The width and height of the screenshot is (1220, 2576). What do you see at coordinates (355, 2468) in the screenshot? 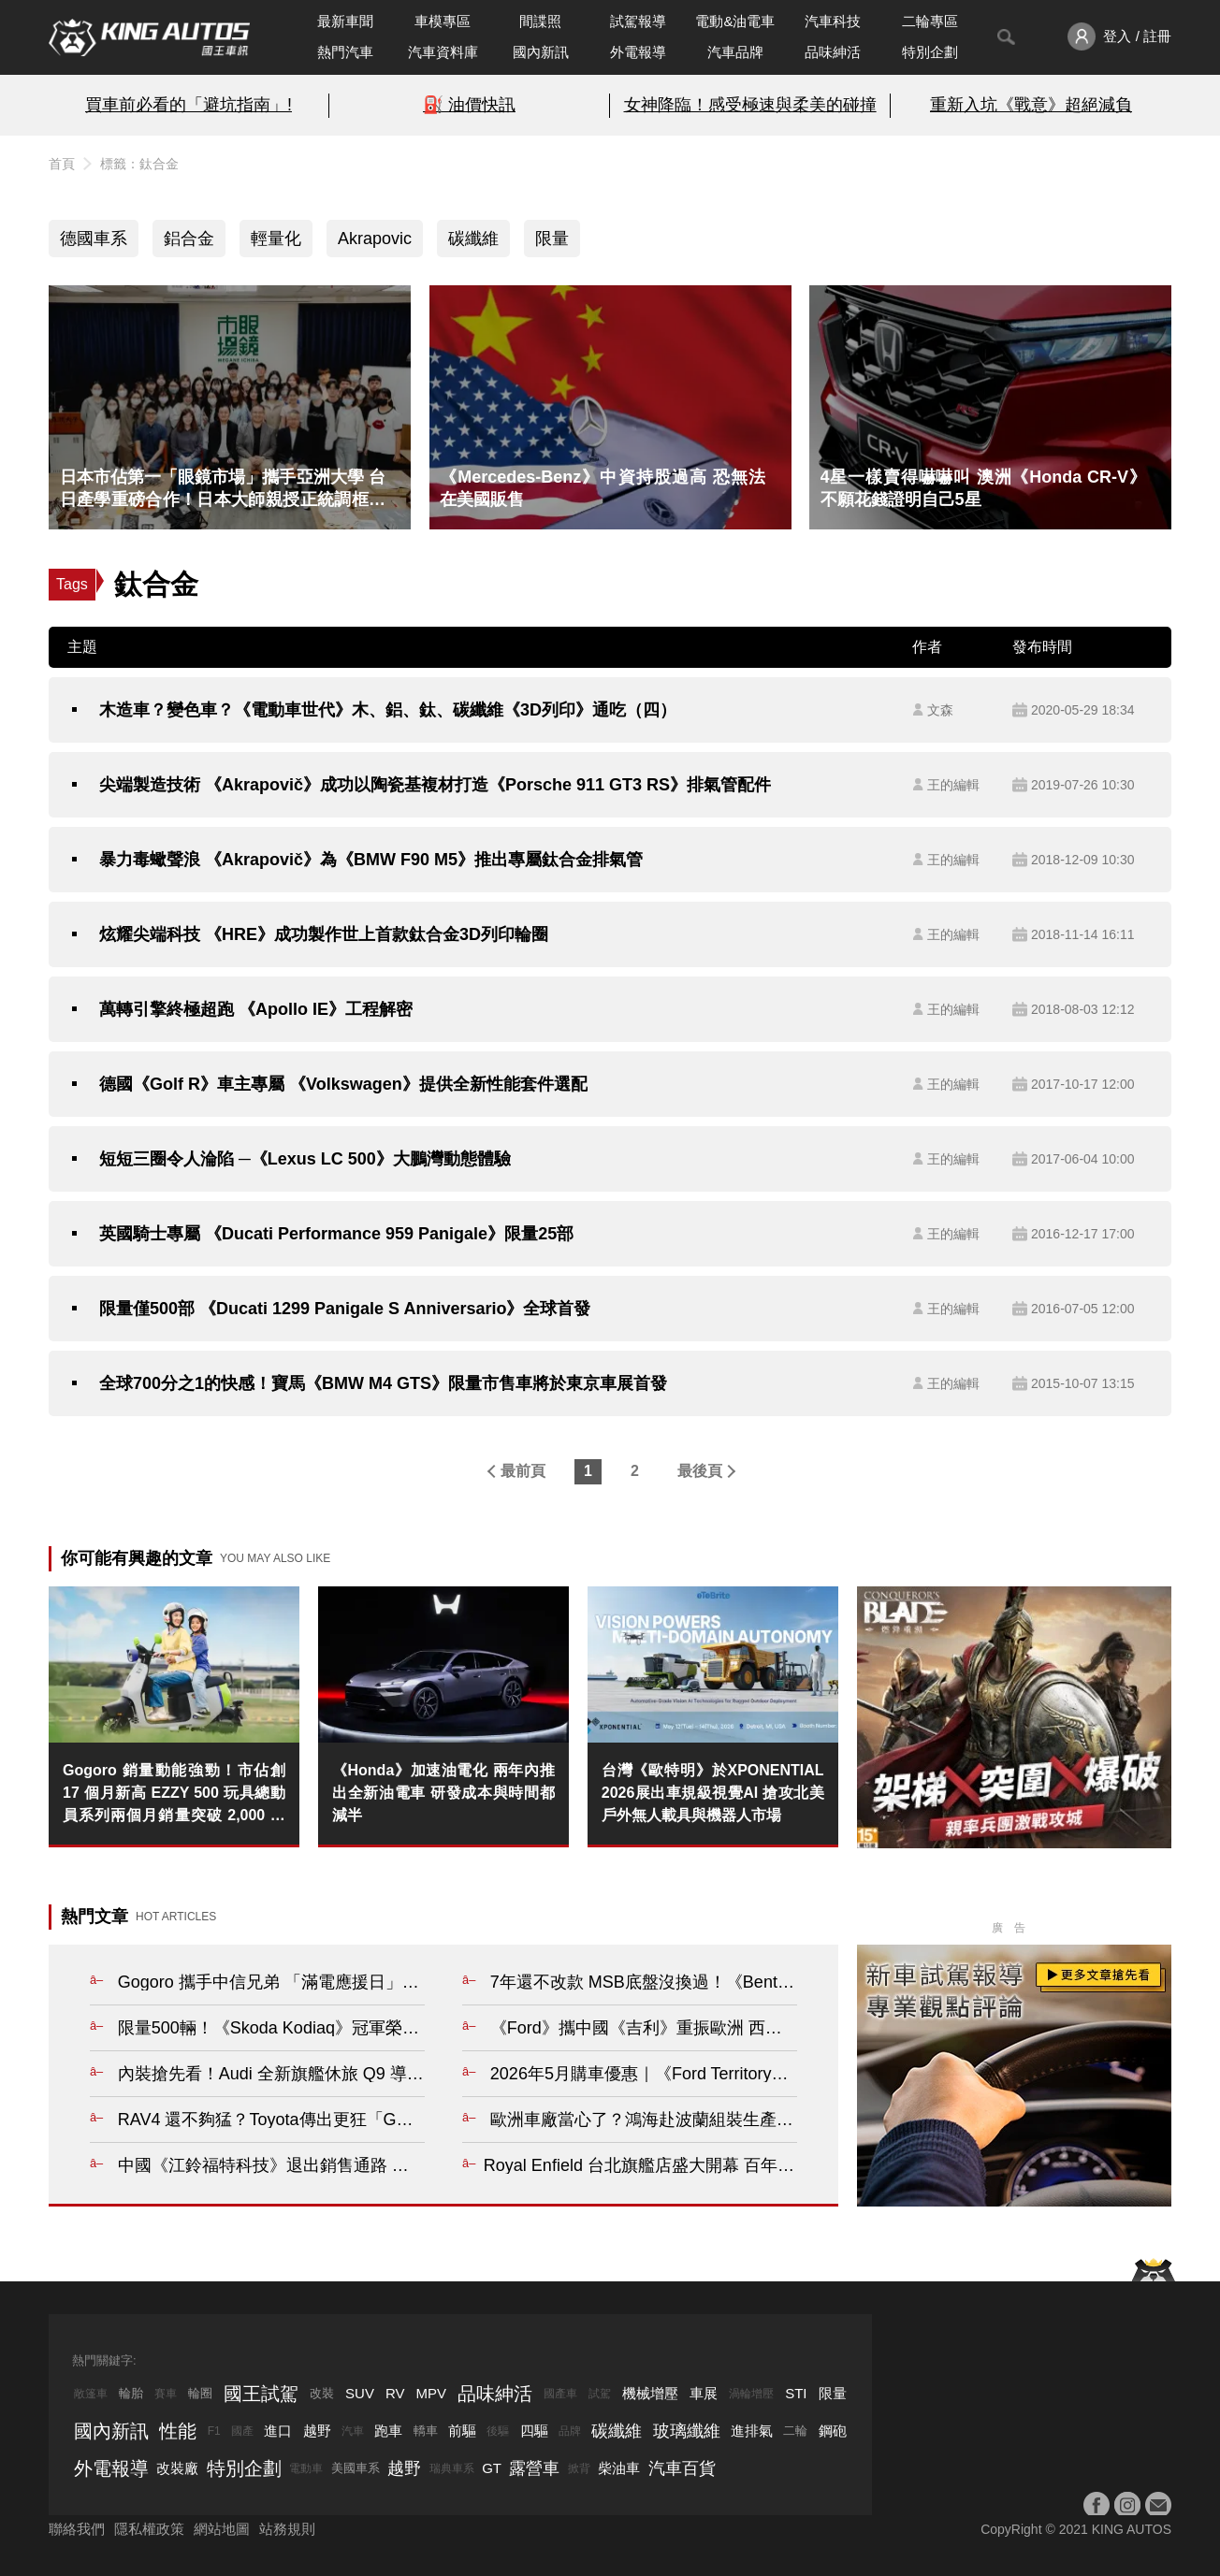
I see `美國車系` at bounding box center [355, 2468].